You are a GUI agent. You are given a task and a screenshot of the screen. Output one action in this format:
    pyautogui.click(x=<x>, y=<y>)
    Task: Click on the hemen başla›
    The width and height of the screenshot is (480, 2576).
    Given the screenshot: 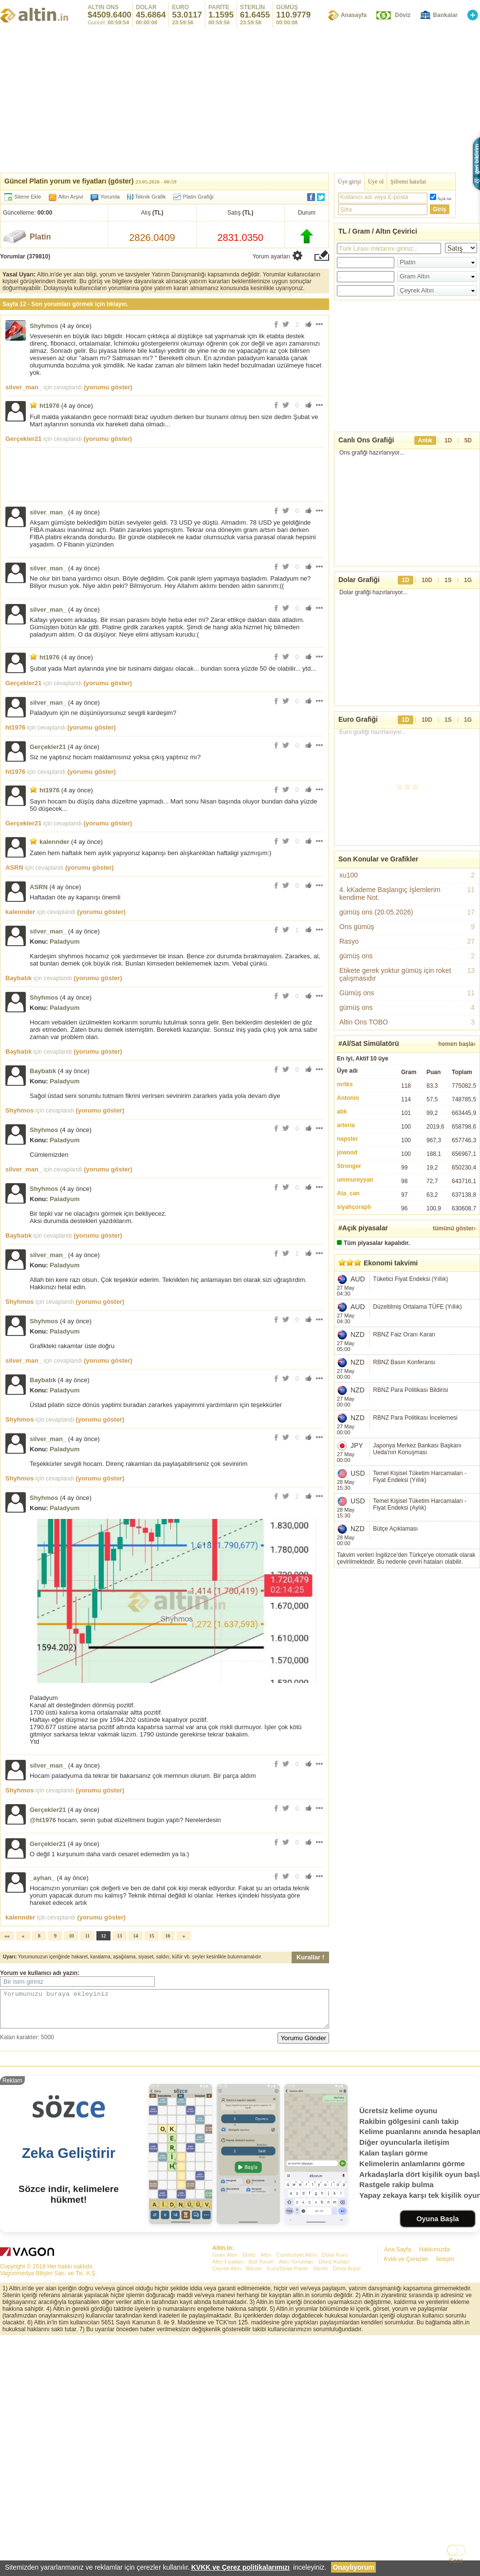 What is the action you would take?
    pyautogui.click(x=457, y=1044)
    